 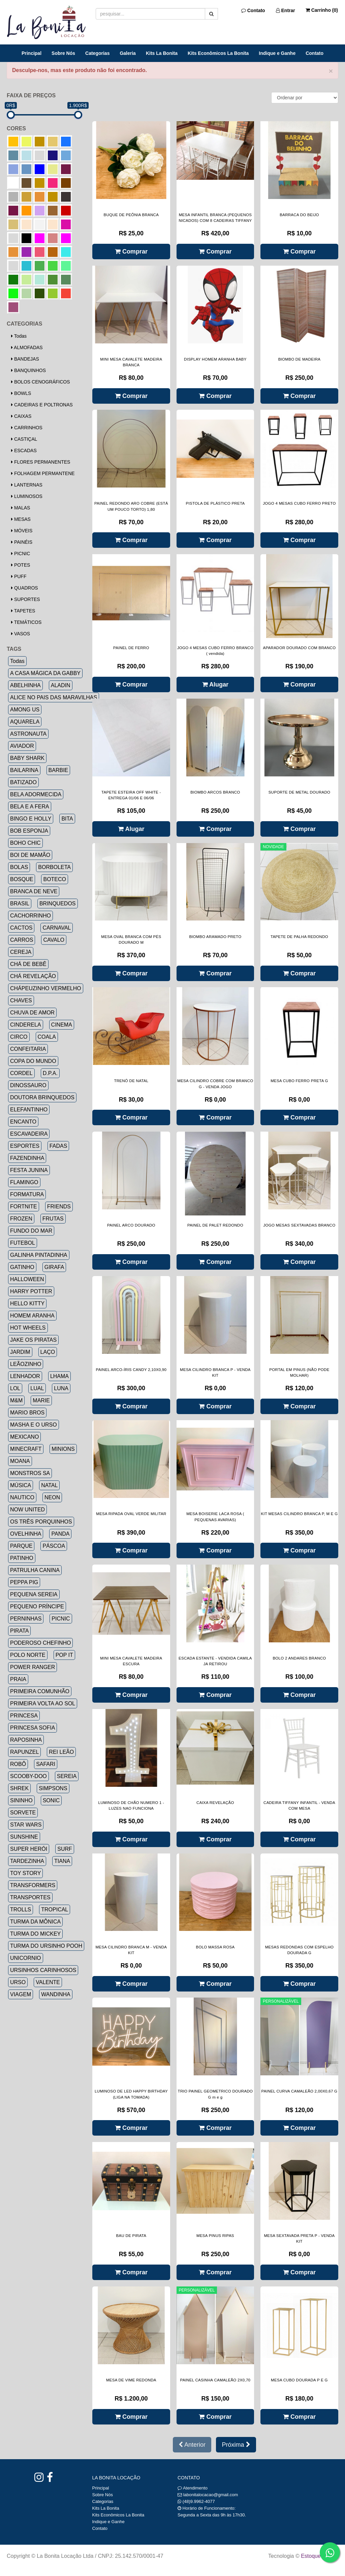 I want to click on TAPETES, so click(x=23, y=610).